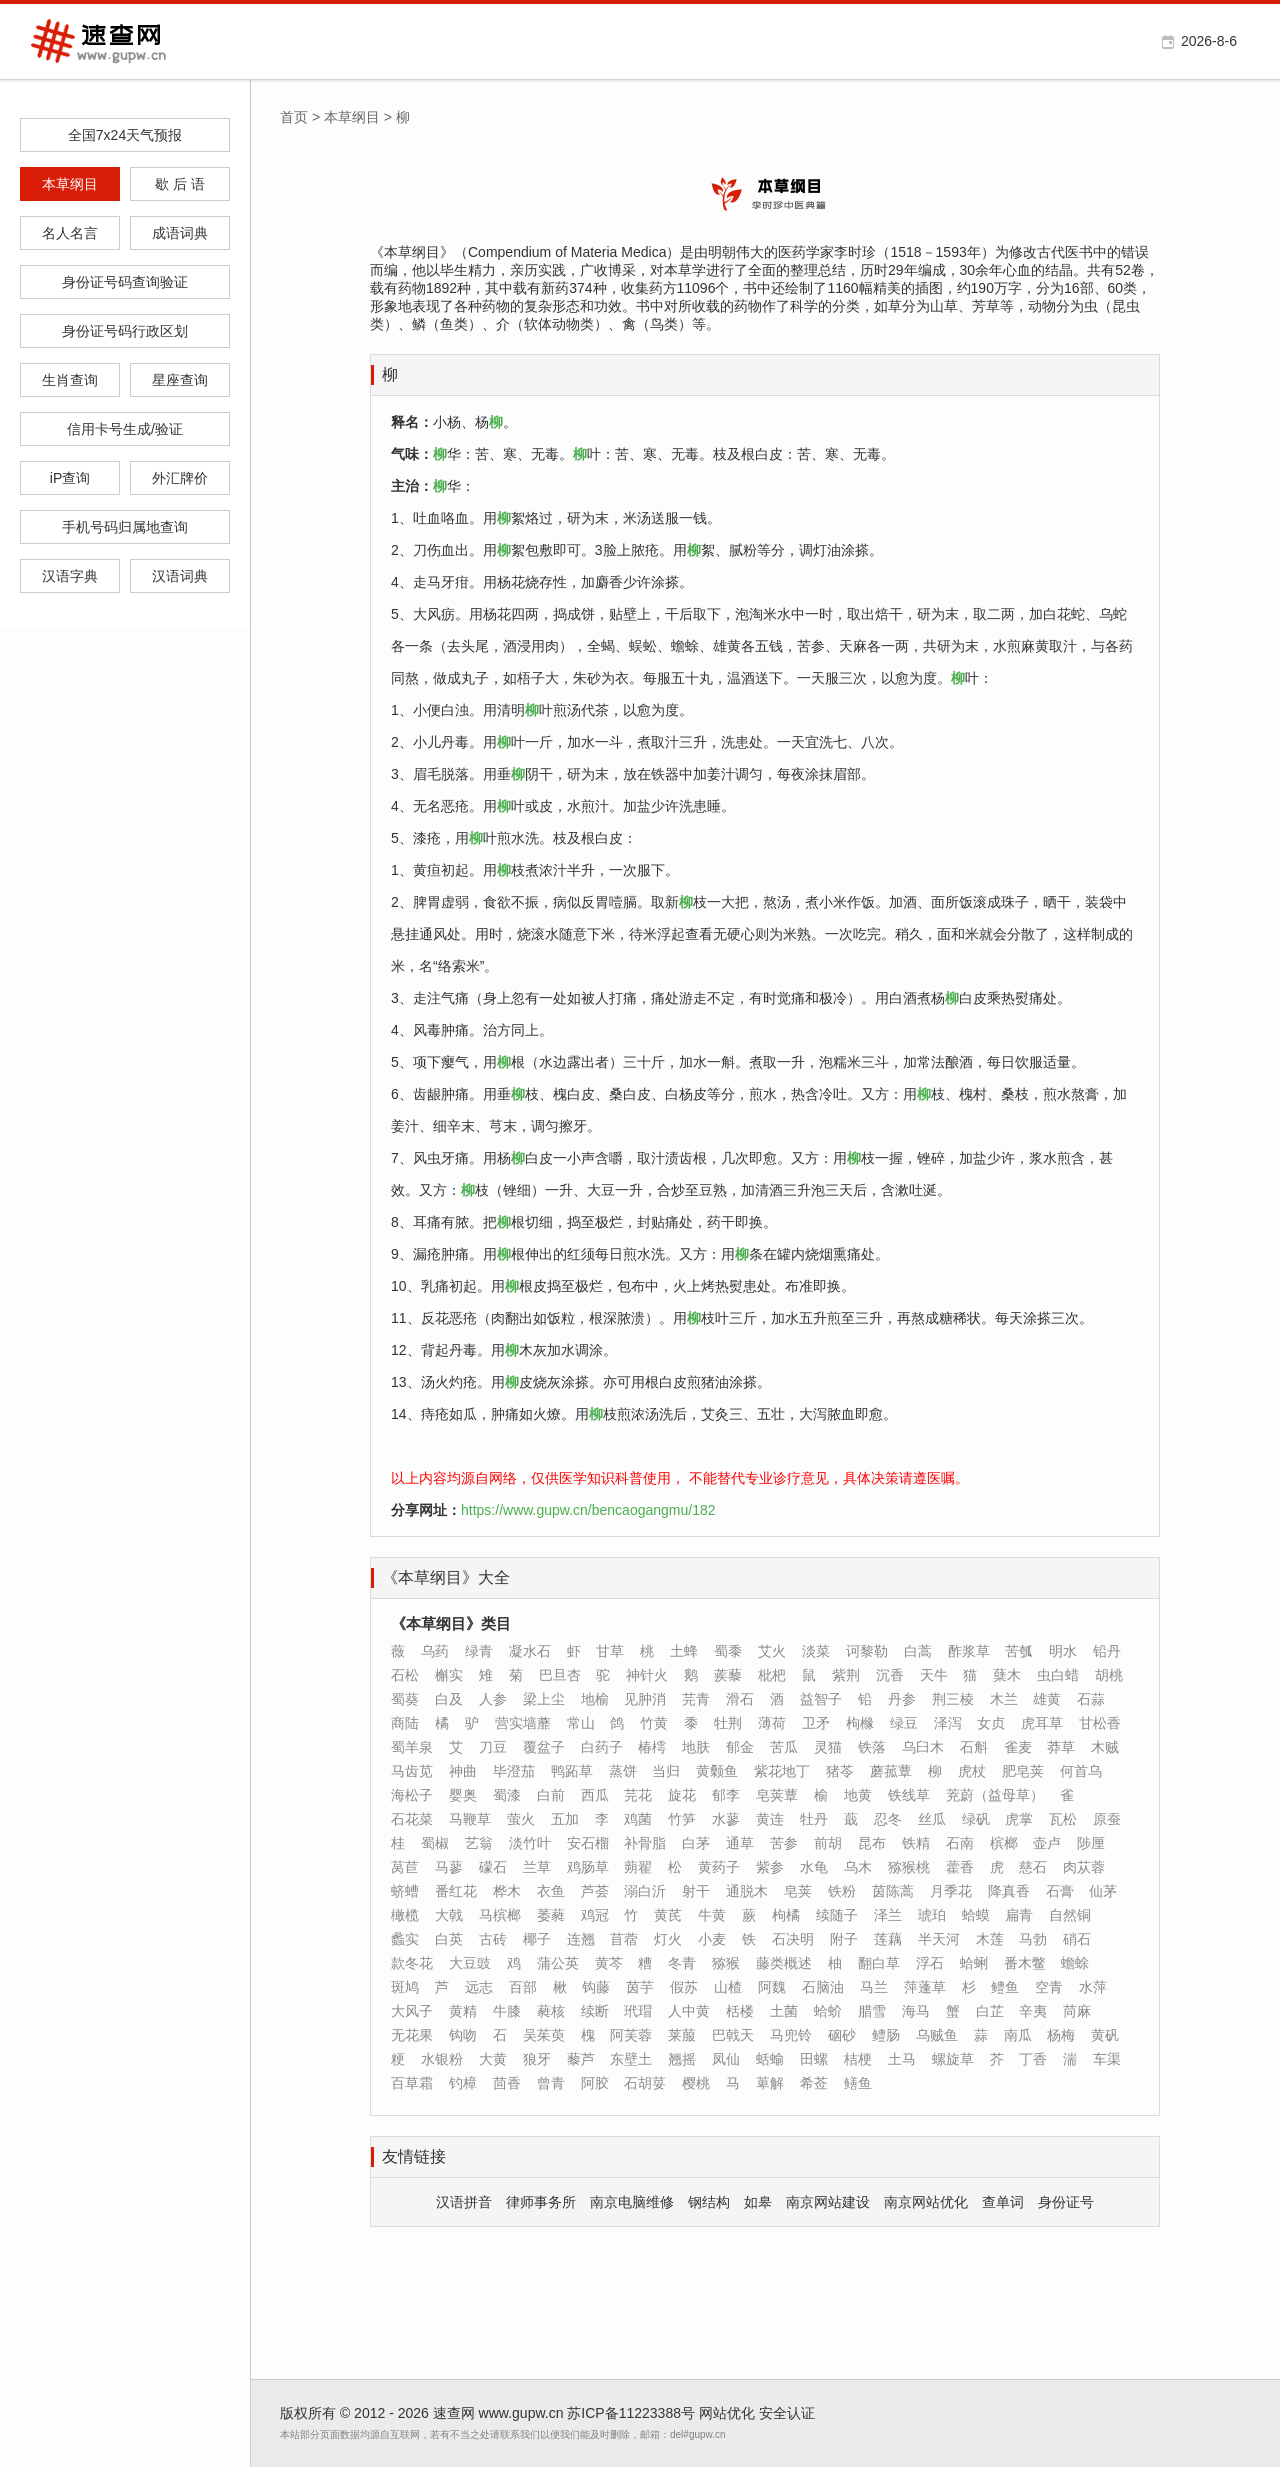  I want to click on 铅丹, so click(1107, 1651).